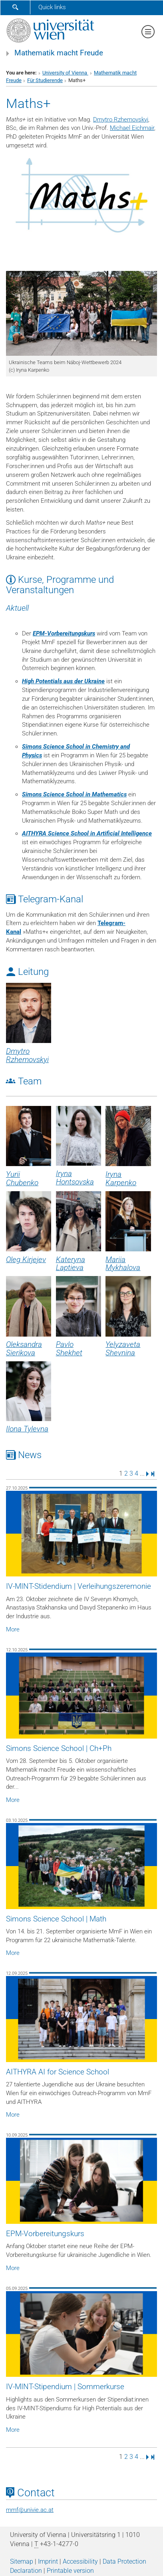  I want to click on mmfunivie.ac.at, so click(30, 2509).